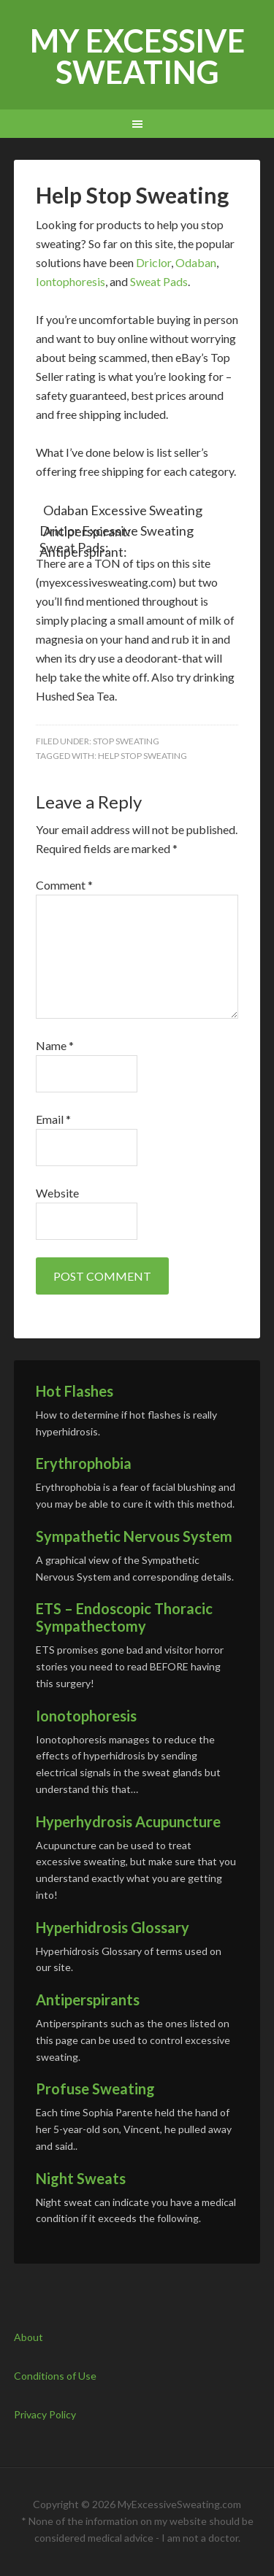 This screenshot has height=2576, width=274. Describe the element at coordinates (134, 1536) in the screenshot. I see `Sympathetic Nervous System` at that location.